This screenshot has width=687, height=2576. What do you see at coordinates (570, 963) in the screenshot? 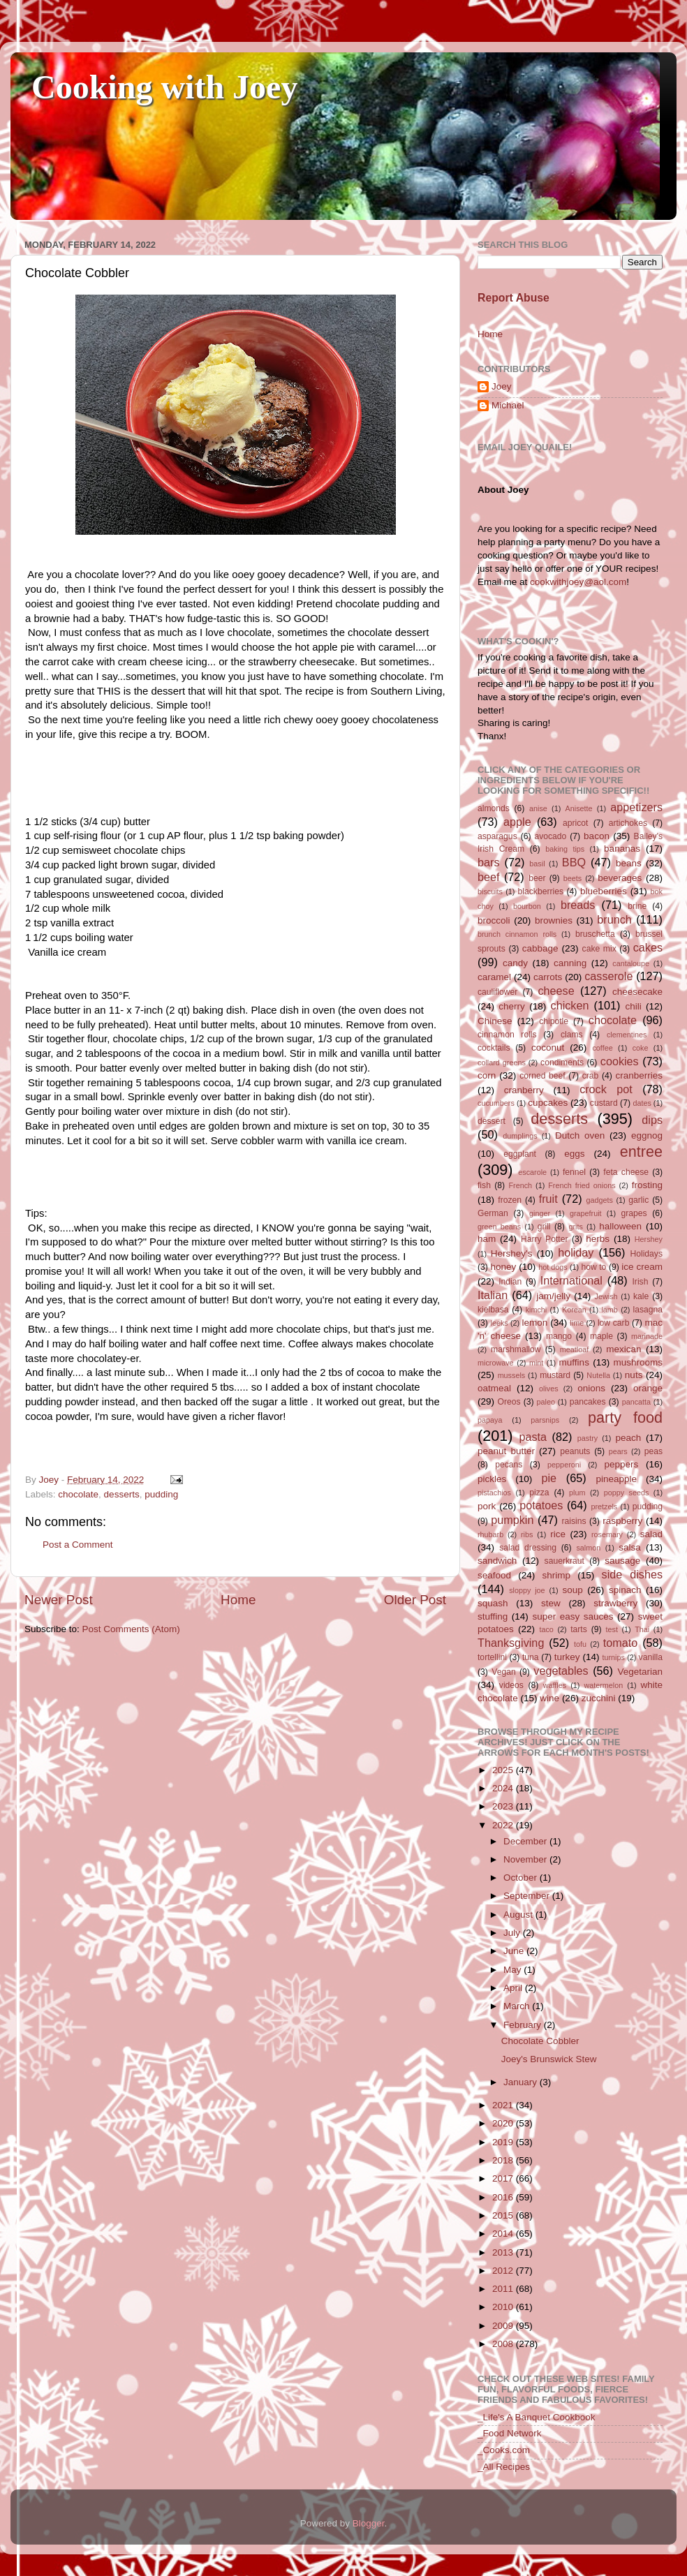
I see `canning` at bounding box center [570, 963].